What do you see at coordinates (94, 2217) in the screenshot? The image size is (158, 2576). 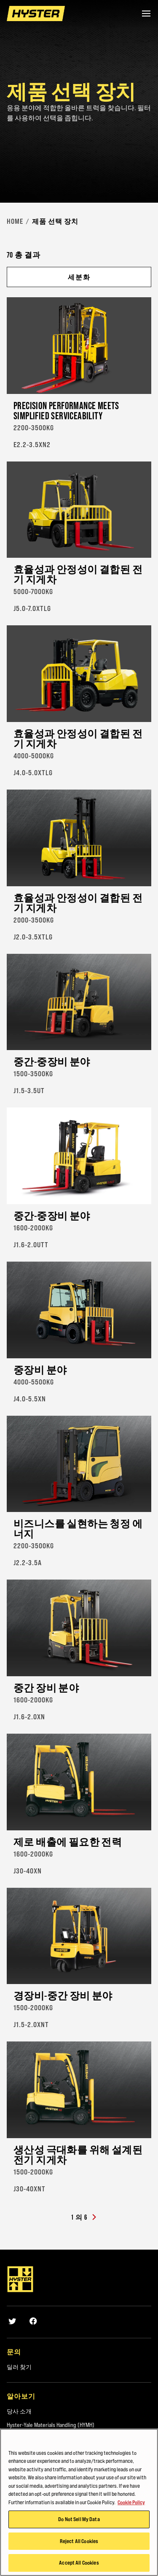 I see `[Next]` at bounding box center [94, 2217].